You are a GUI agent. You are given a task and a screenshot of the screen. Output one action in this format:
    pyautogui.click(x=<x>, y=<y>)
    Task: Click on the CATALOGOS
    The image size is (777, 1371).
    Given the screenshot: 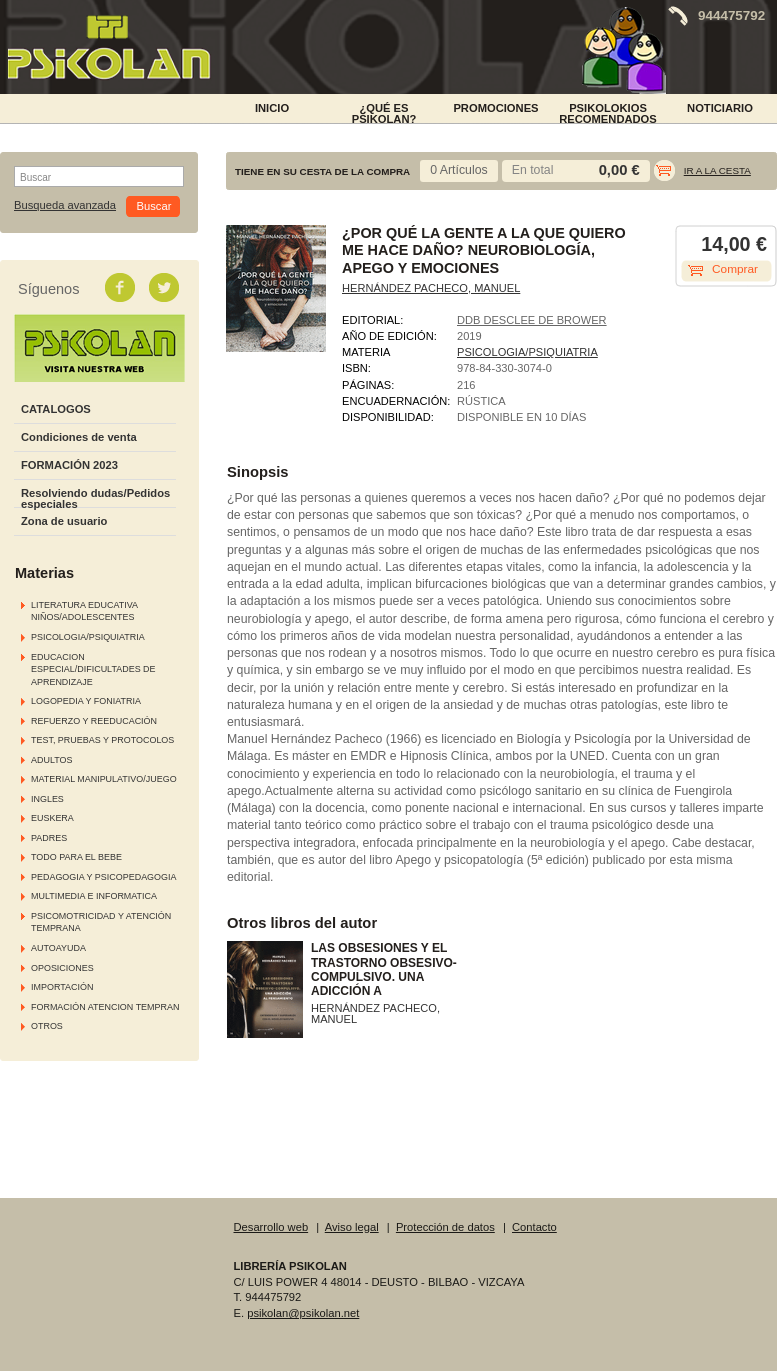 What is the action you would take?
    pyautogui.click(x=56, y=409)
    